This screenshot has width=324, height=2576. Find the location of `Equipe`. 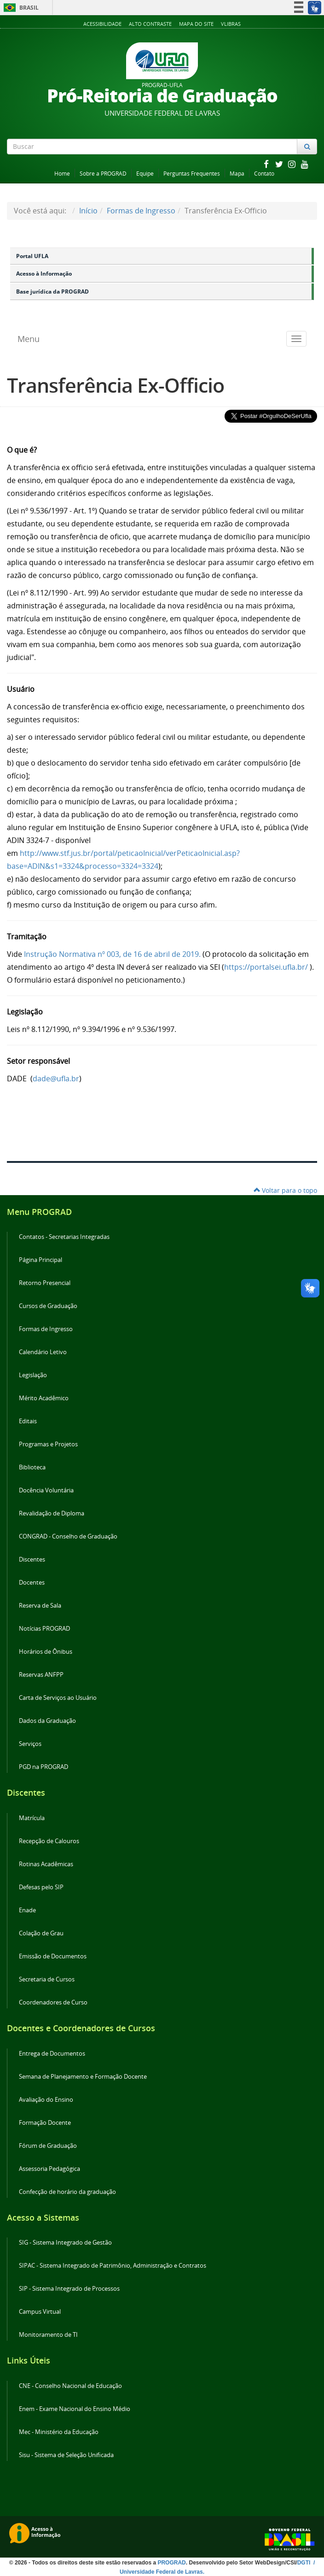

Equipe is located at coordinates (145, 173).